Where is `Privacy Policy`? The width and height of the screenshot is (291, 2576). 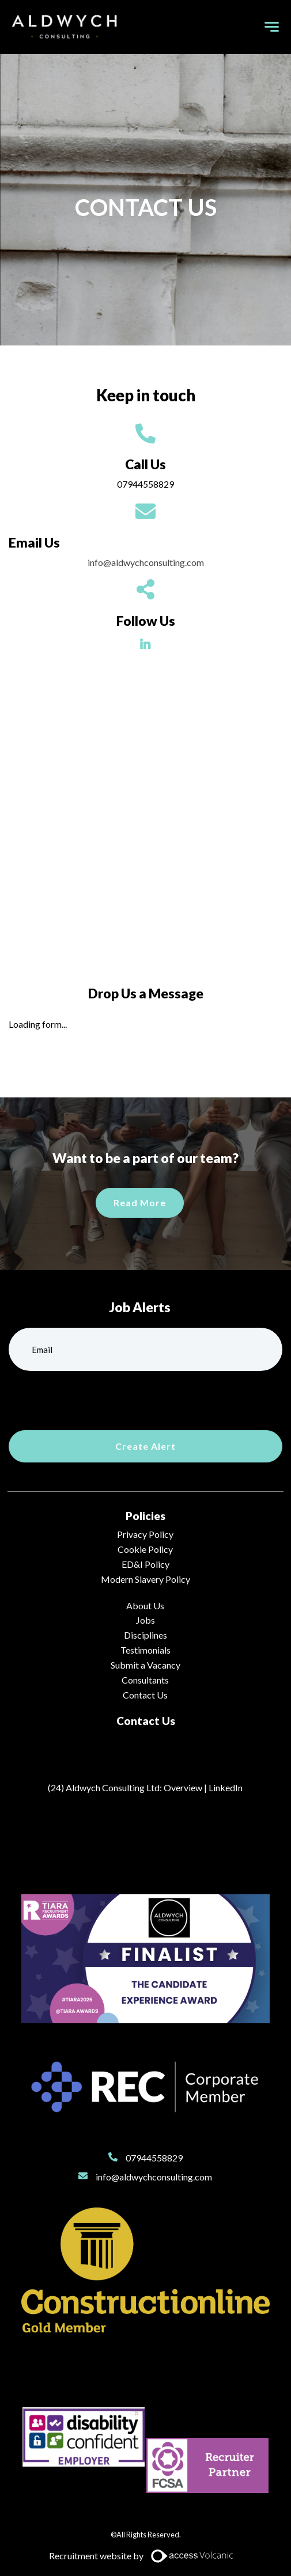 Privacy Policy is located at coordinates (145, 1534).